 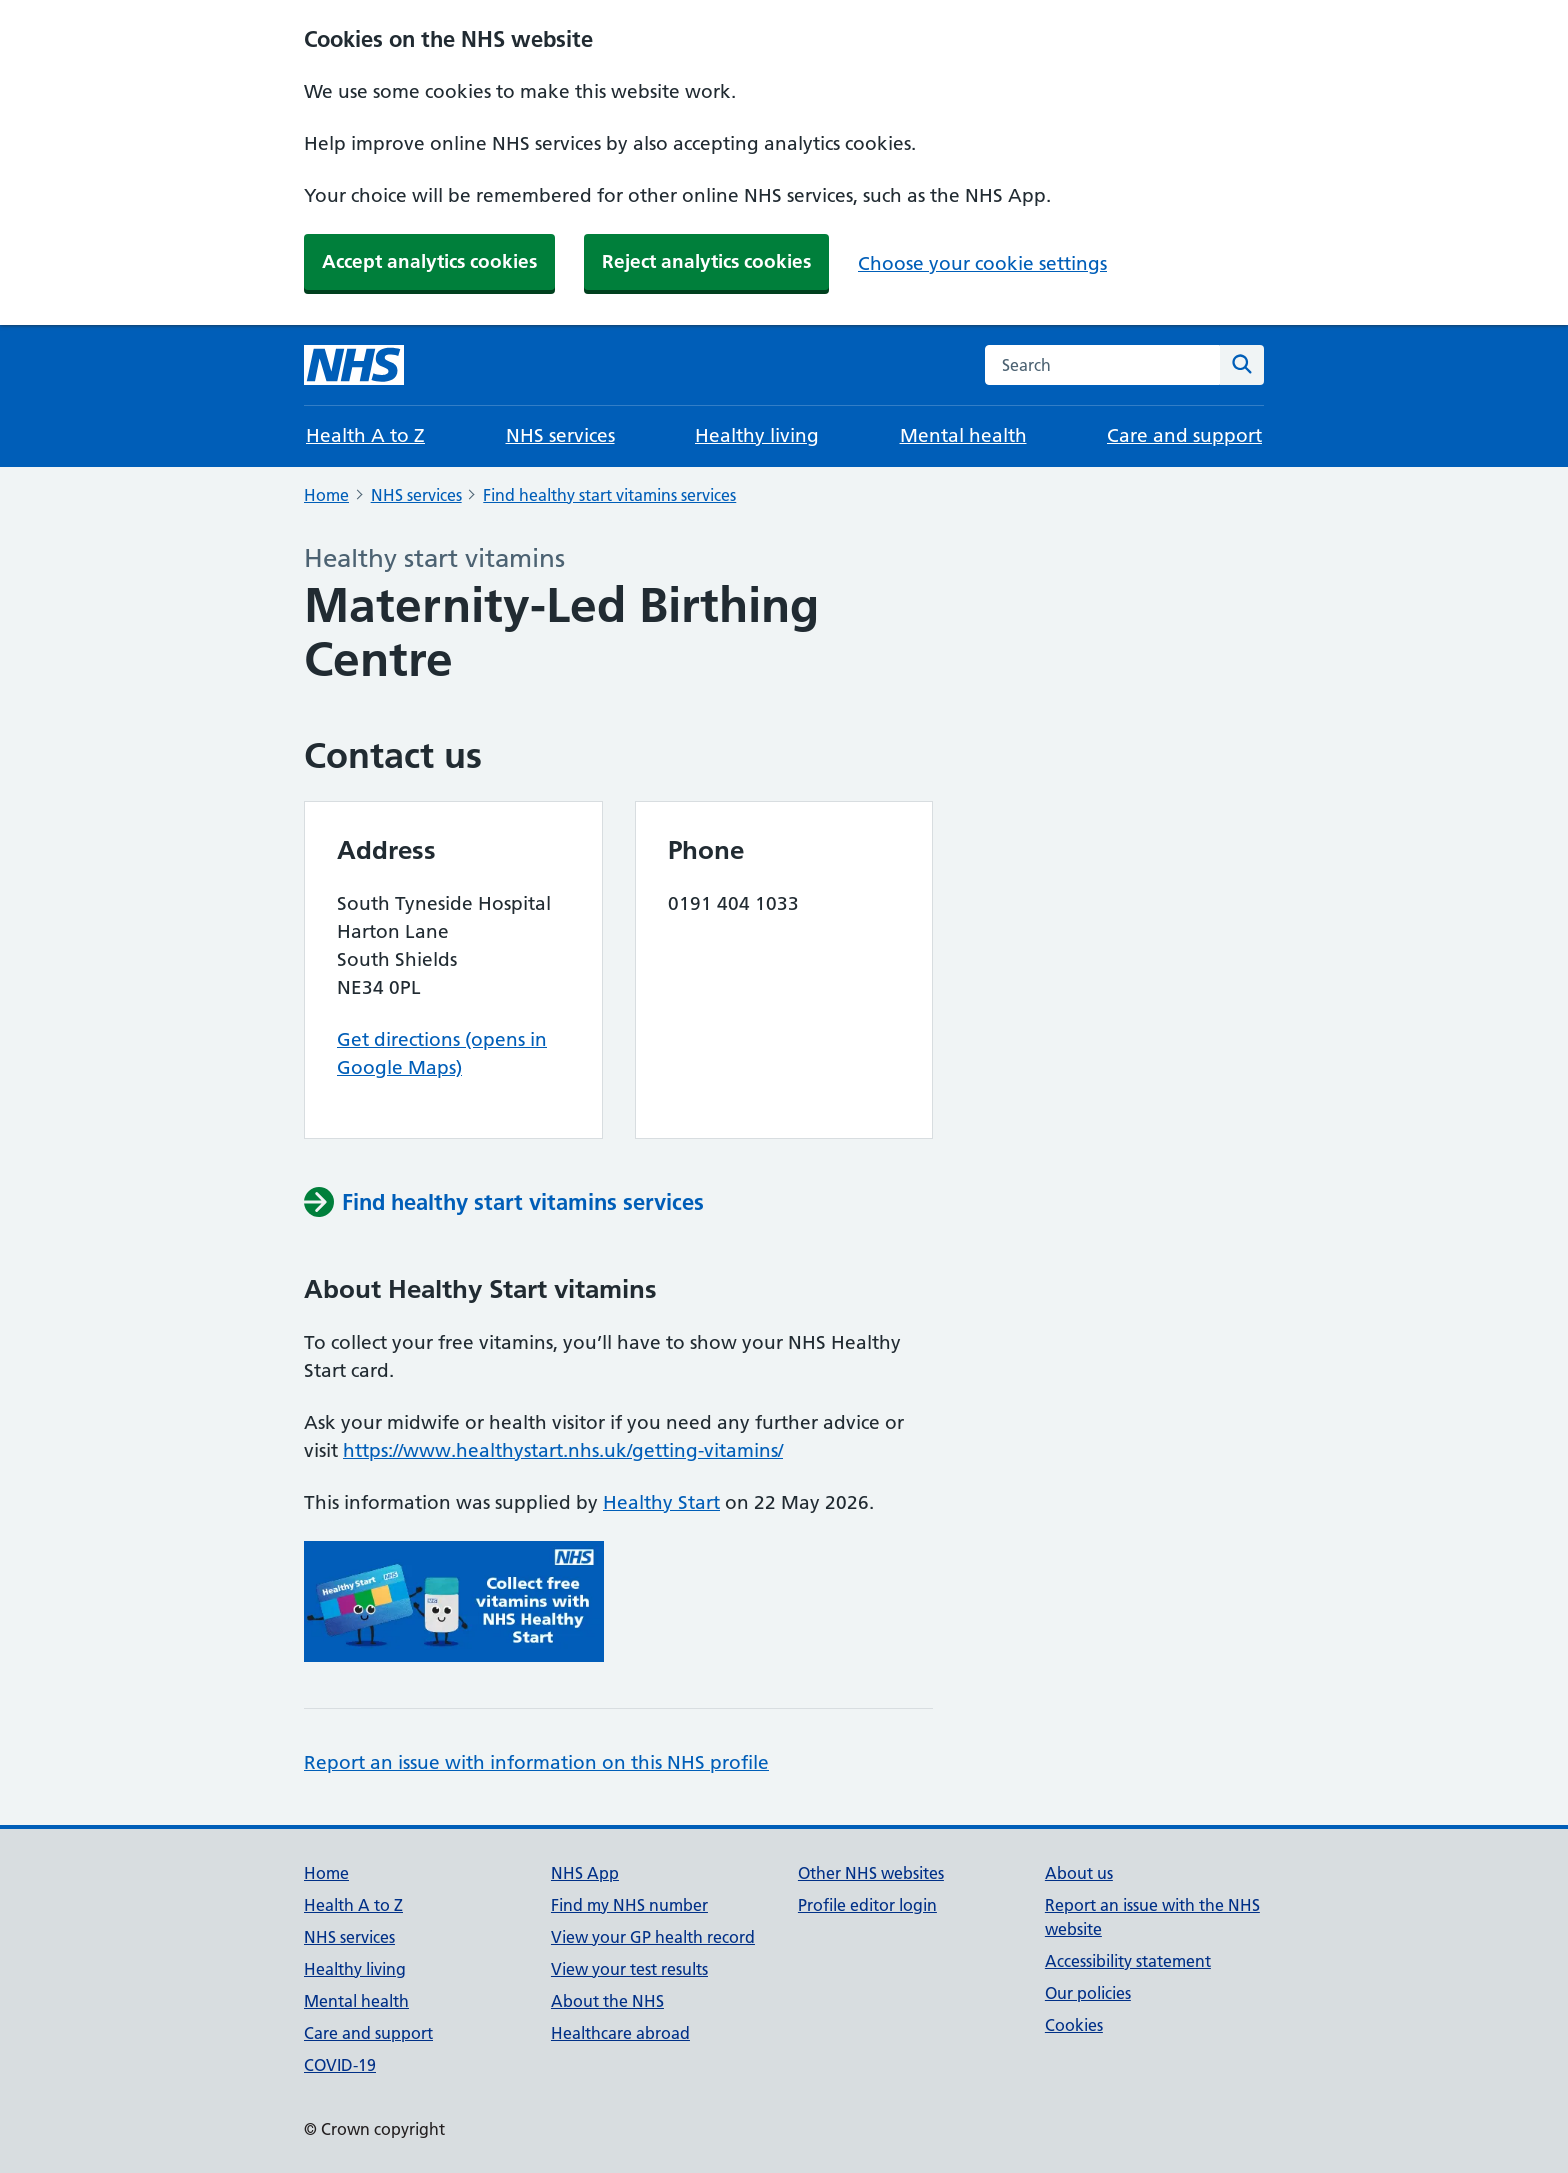 What do you see at coordinates (340, 2065) in the screenshot?
I see `COVID-19` at bounding box center [340, 2065].